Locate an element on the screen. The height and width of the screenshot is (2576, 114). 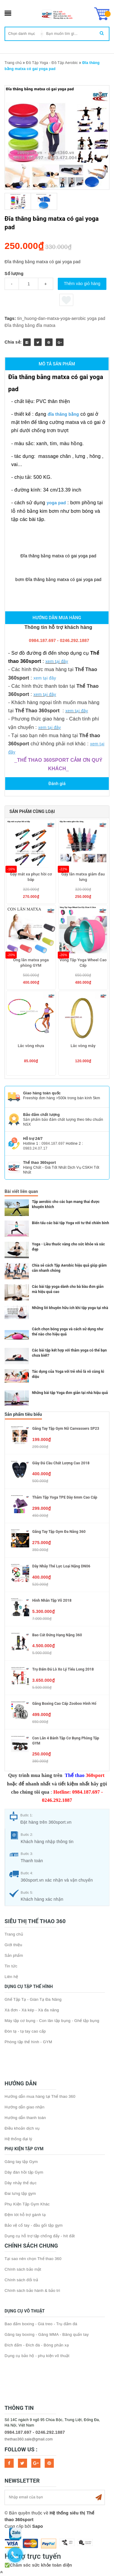
Dụng cụ hỗ trợ tập chống đẩy - hít đất is located at coordinates (40, 2236).